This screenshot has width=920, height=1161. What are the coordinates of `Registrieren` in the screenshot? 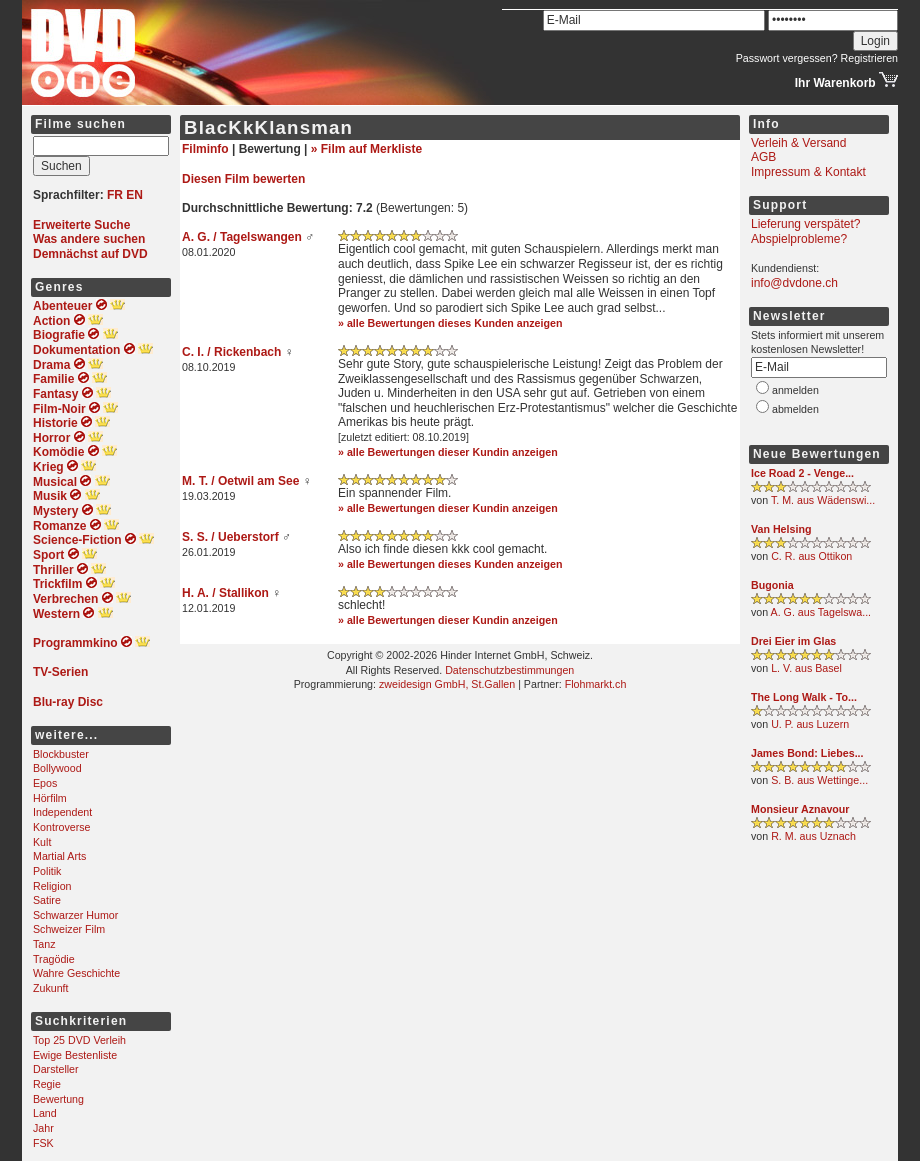 It's located at (869, 58).